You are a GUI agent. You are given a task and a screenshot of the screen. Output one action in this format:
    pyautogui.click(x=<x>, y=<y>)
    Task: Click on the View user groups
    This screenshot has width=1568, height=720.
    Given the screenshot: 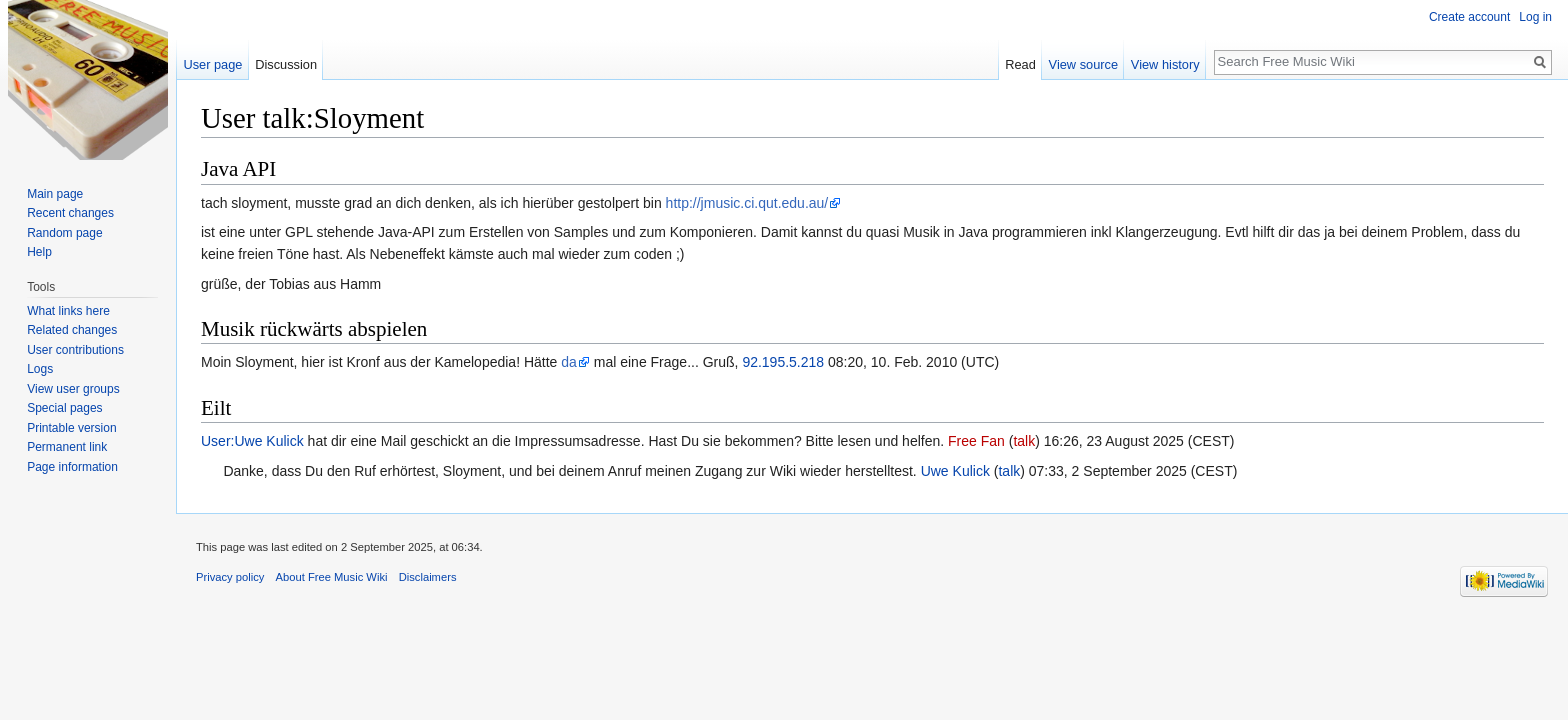 What is the action you would take?
    pyautogui.click(x=73, y=389)
    